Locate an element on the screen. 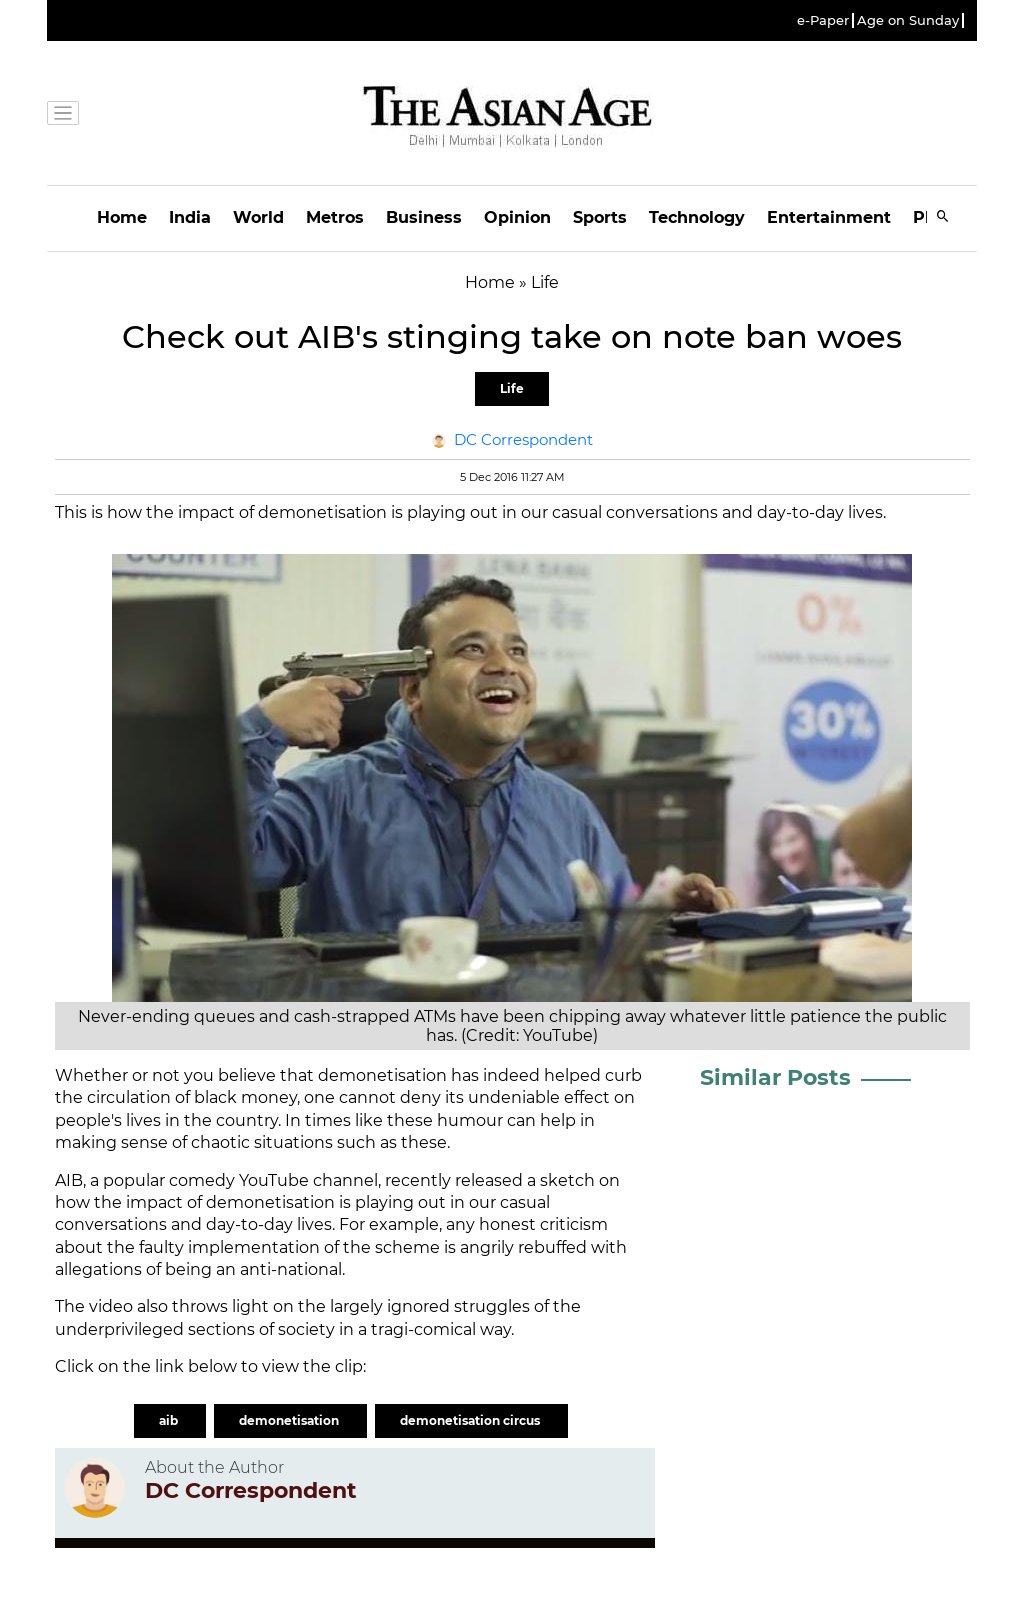 Image resolution: width=1024 pixels, height=1624 pixels. Sports is located at coordinates (600, 217).